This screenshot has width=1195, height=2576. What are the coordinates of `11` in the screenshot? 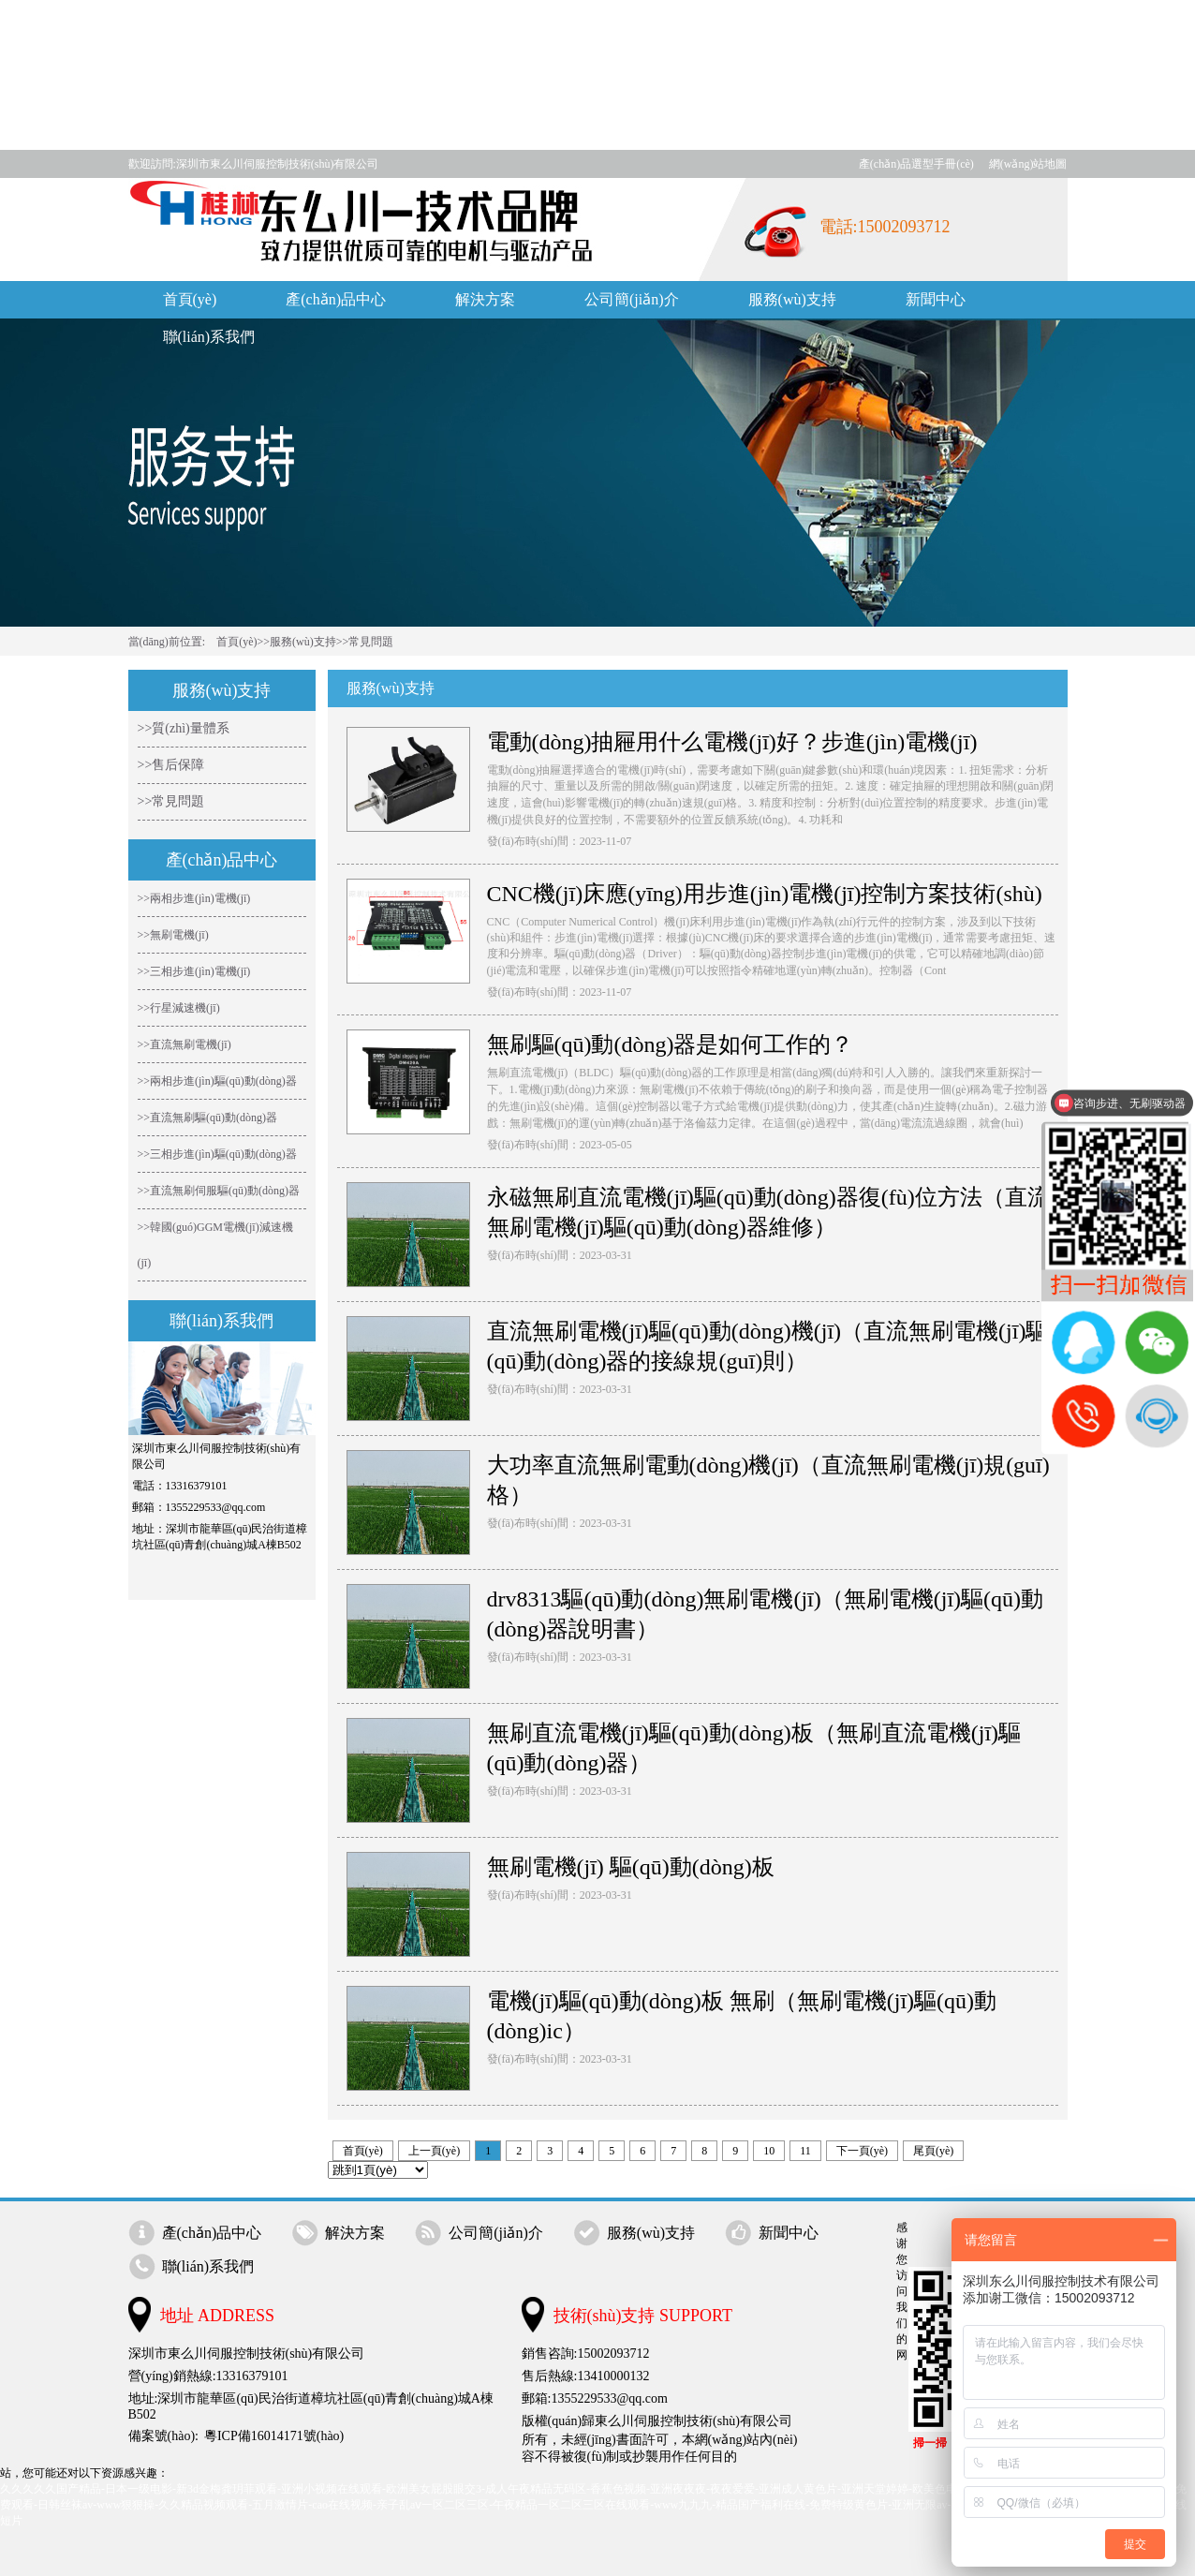 It's located at (805, 2150).